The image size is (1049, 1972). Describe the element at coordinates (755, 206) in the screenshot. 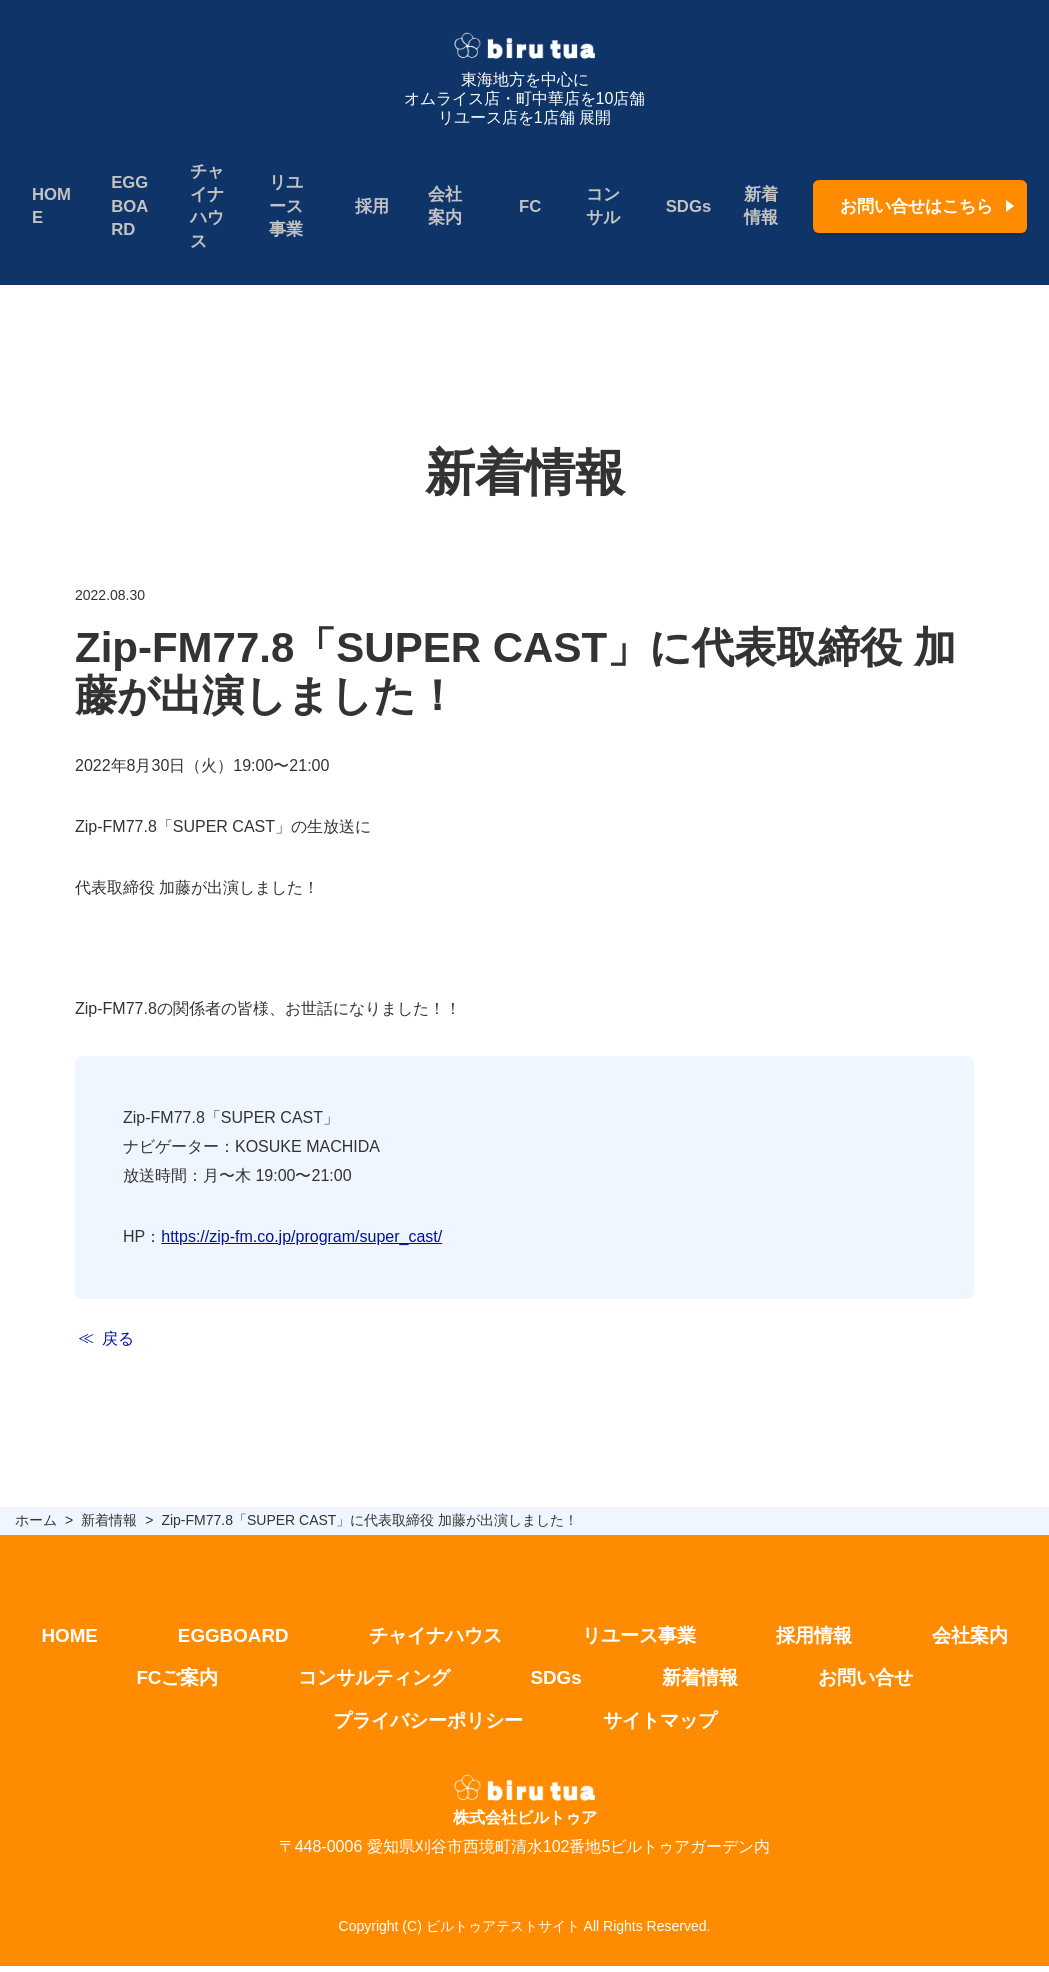

I see `新着情報` at that location.